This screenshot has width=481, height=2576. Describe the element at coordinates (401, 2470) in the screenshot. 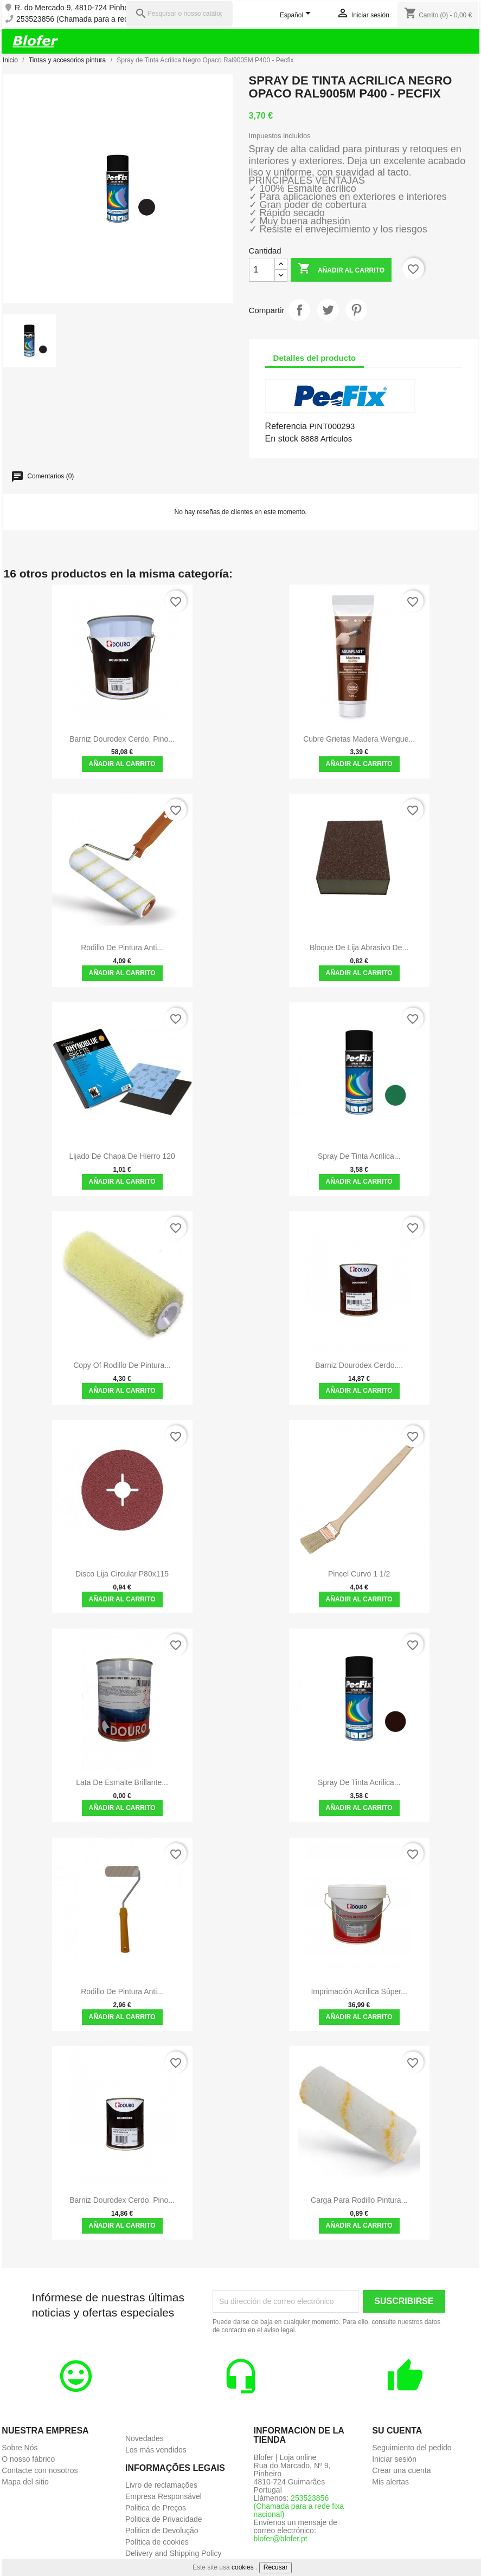

I see `Crear una cuenta` at that location.